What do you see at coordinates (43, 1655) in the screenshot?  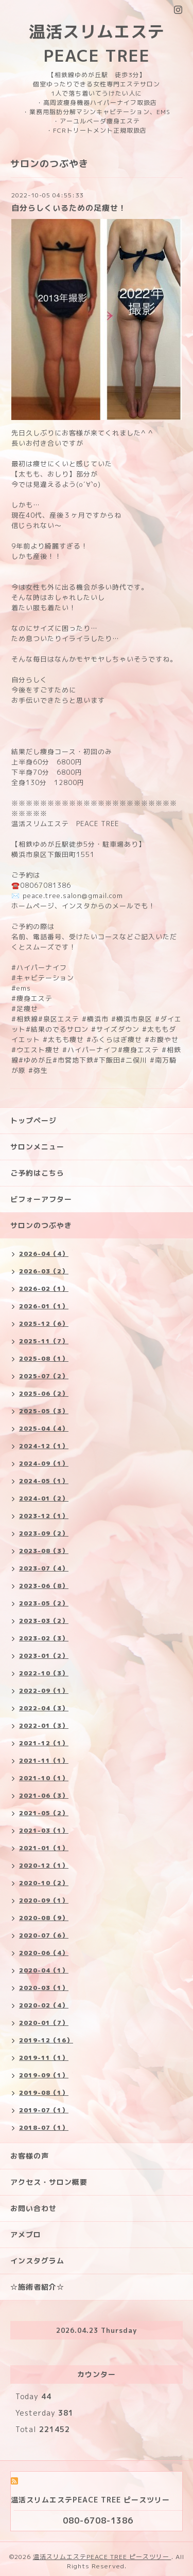 I see `2023-01（2）` at bounding box center [43, 1655].